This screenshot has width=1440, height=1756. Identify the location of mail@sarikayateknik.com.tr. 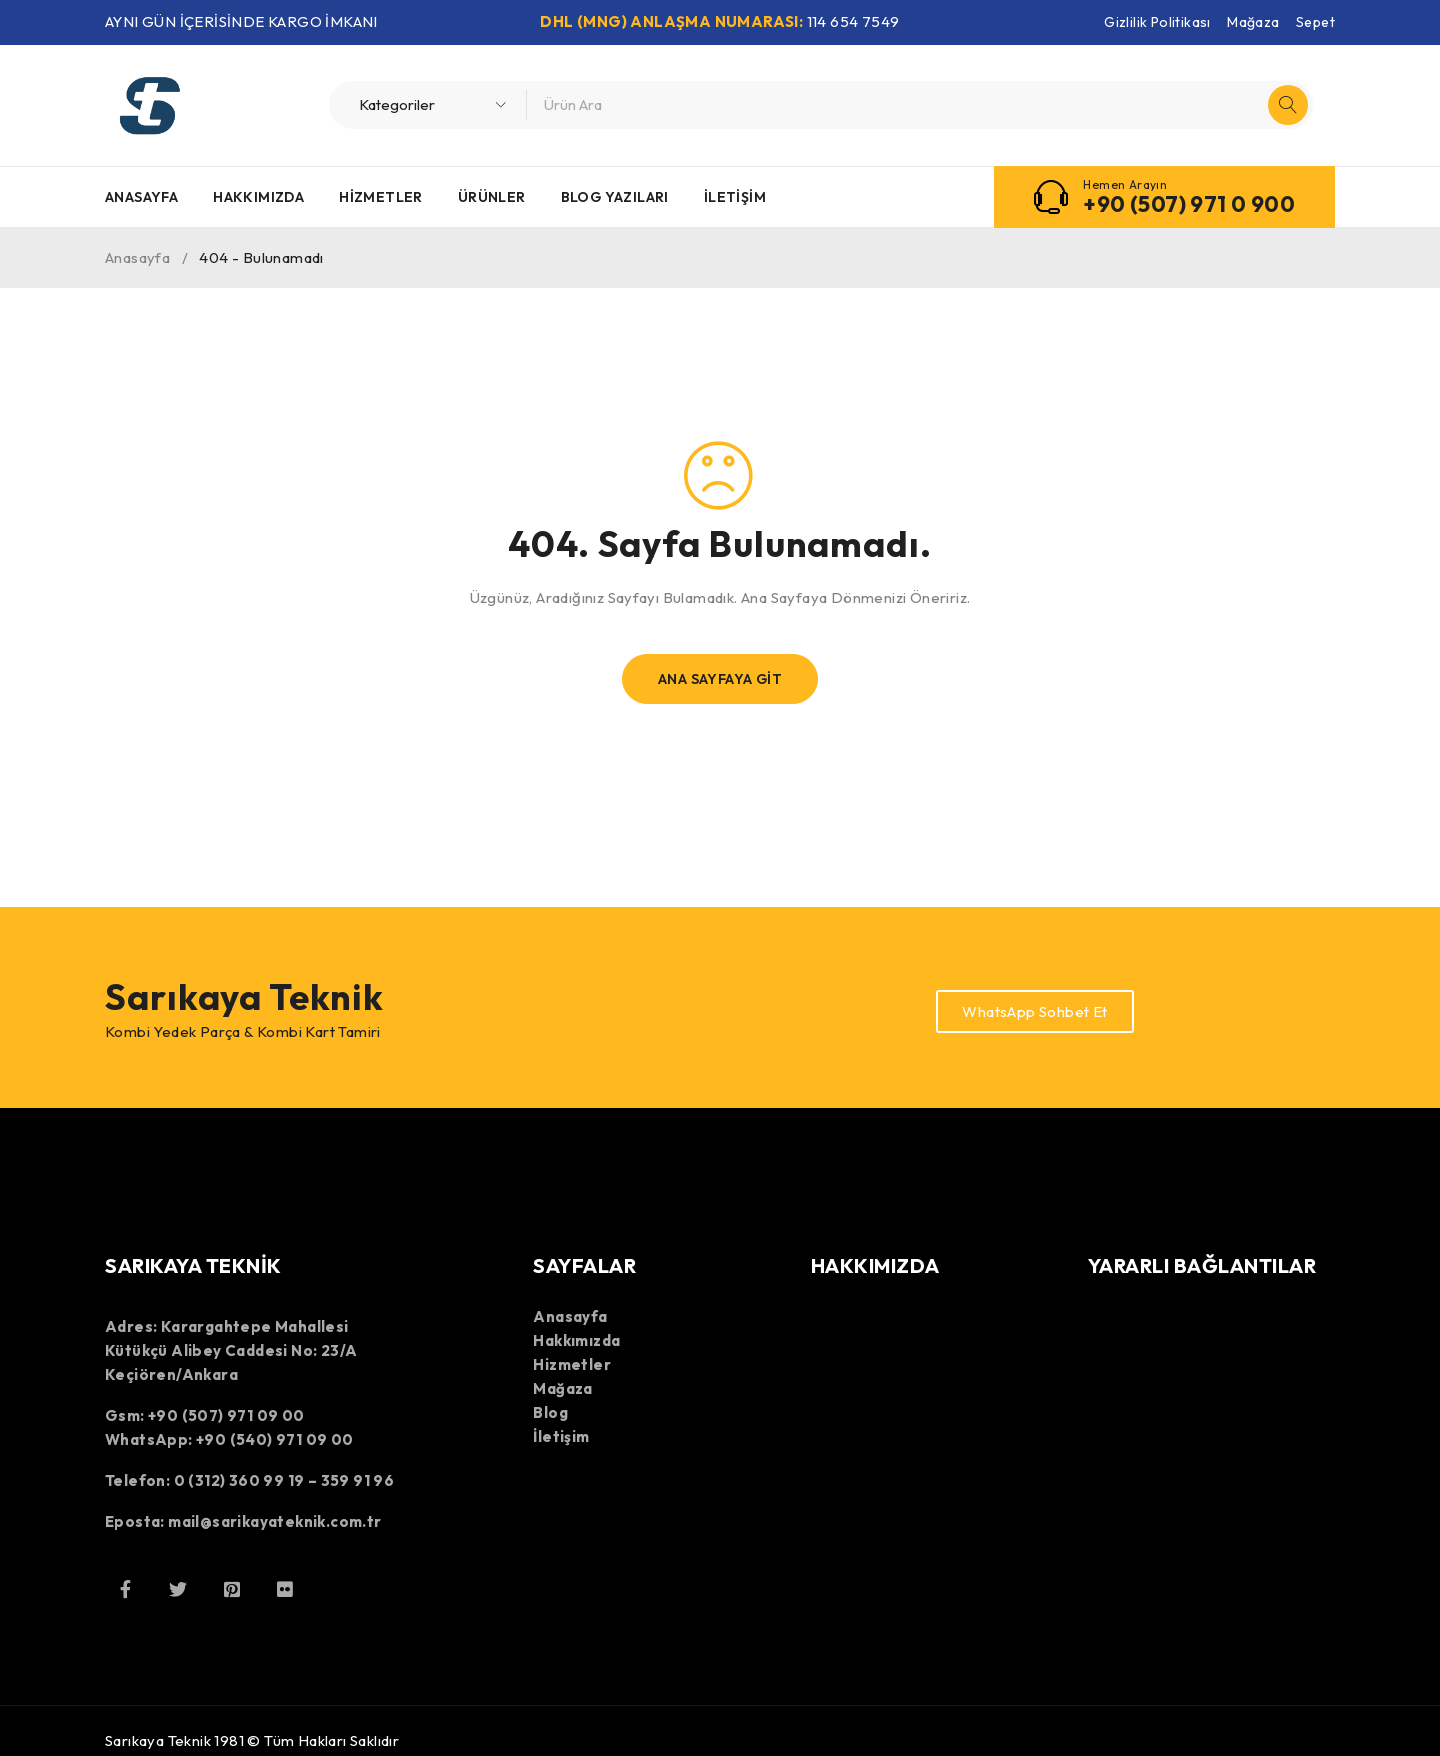
(274, 1521).